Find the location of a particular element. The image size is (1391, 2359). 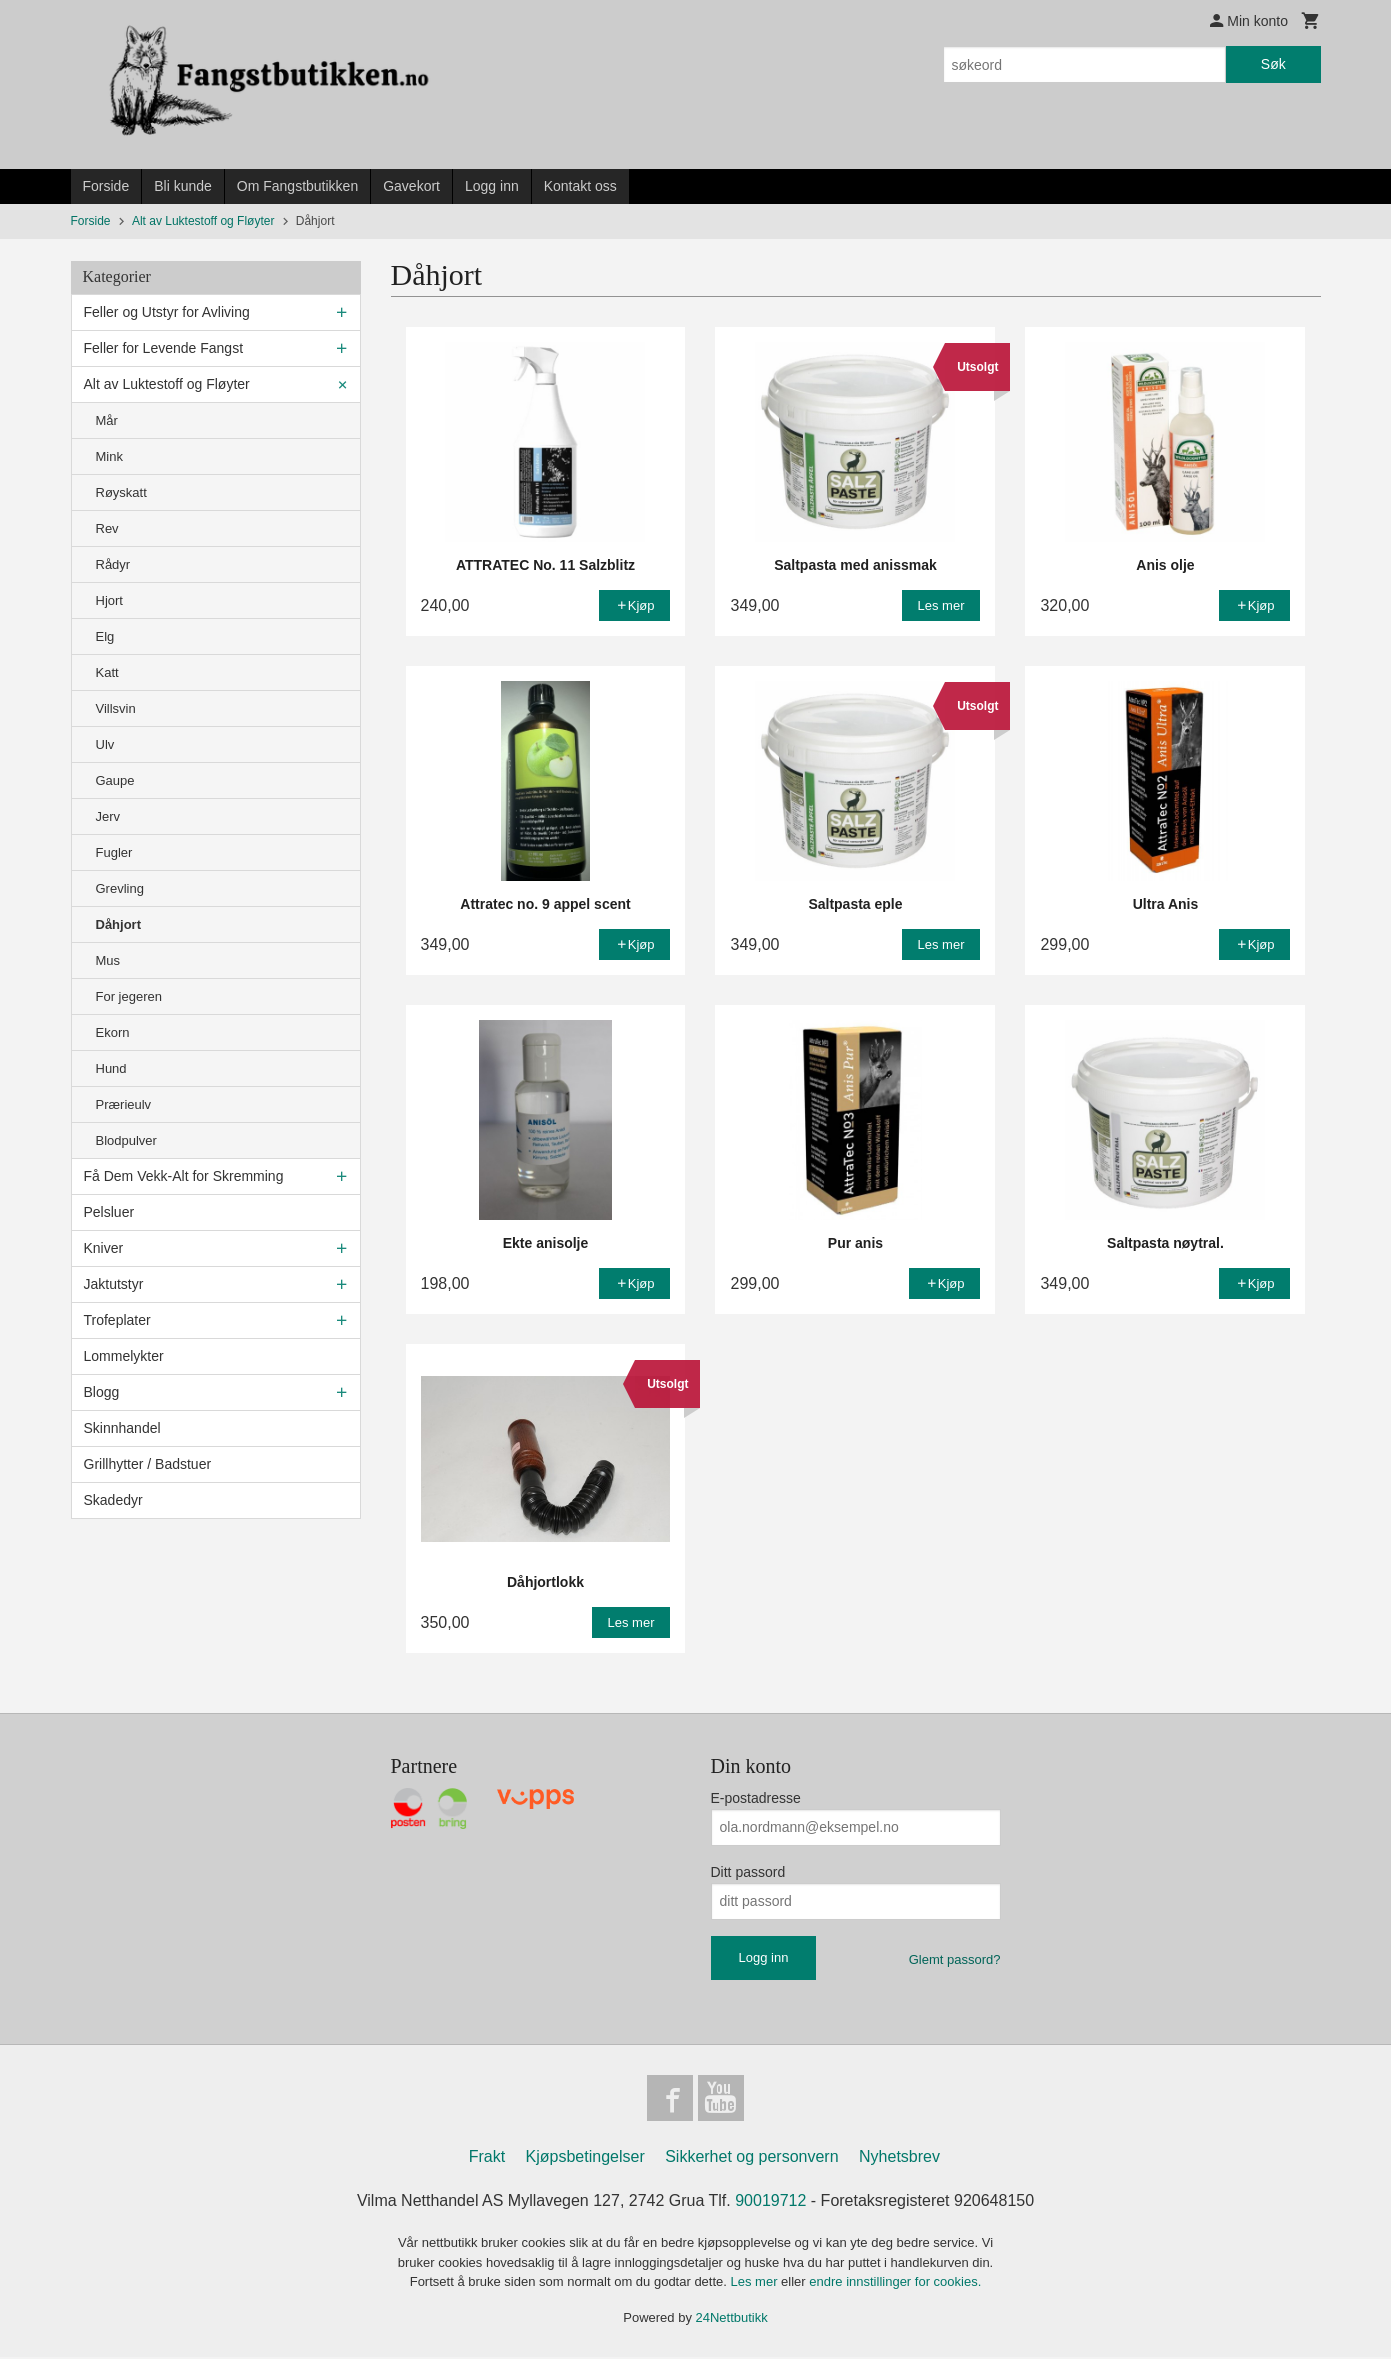

Alt av Luktestoff og Fløyter is located at coordinates (167, 384).